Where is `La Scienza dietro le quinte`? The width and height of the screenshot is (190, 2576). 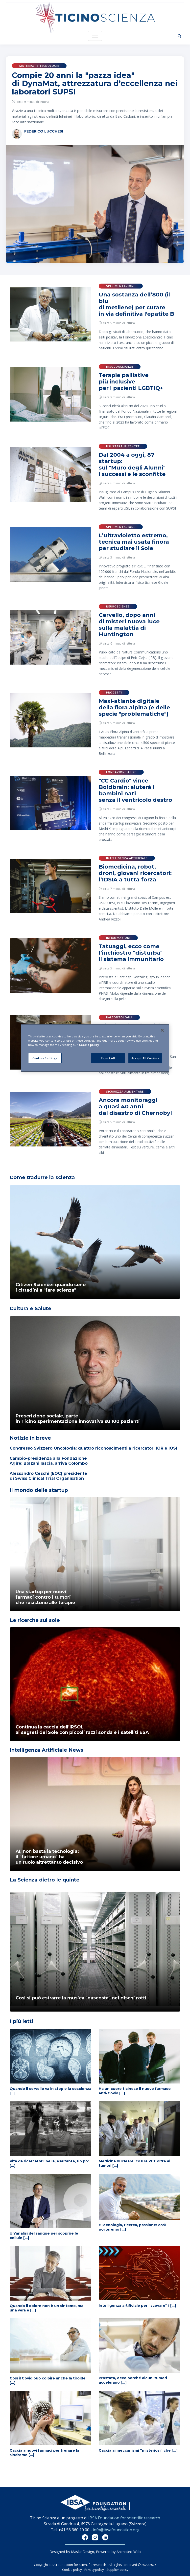
La Scienza dietro le quinte is located at coordinates (44, 1880).